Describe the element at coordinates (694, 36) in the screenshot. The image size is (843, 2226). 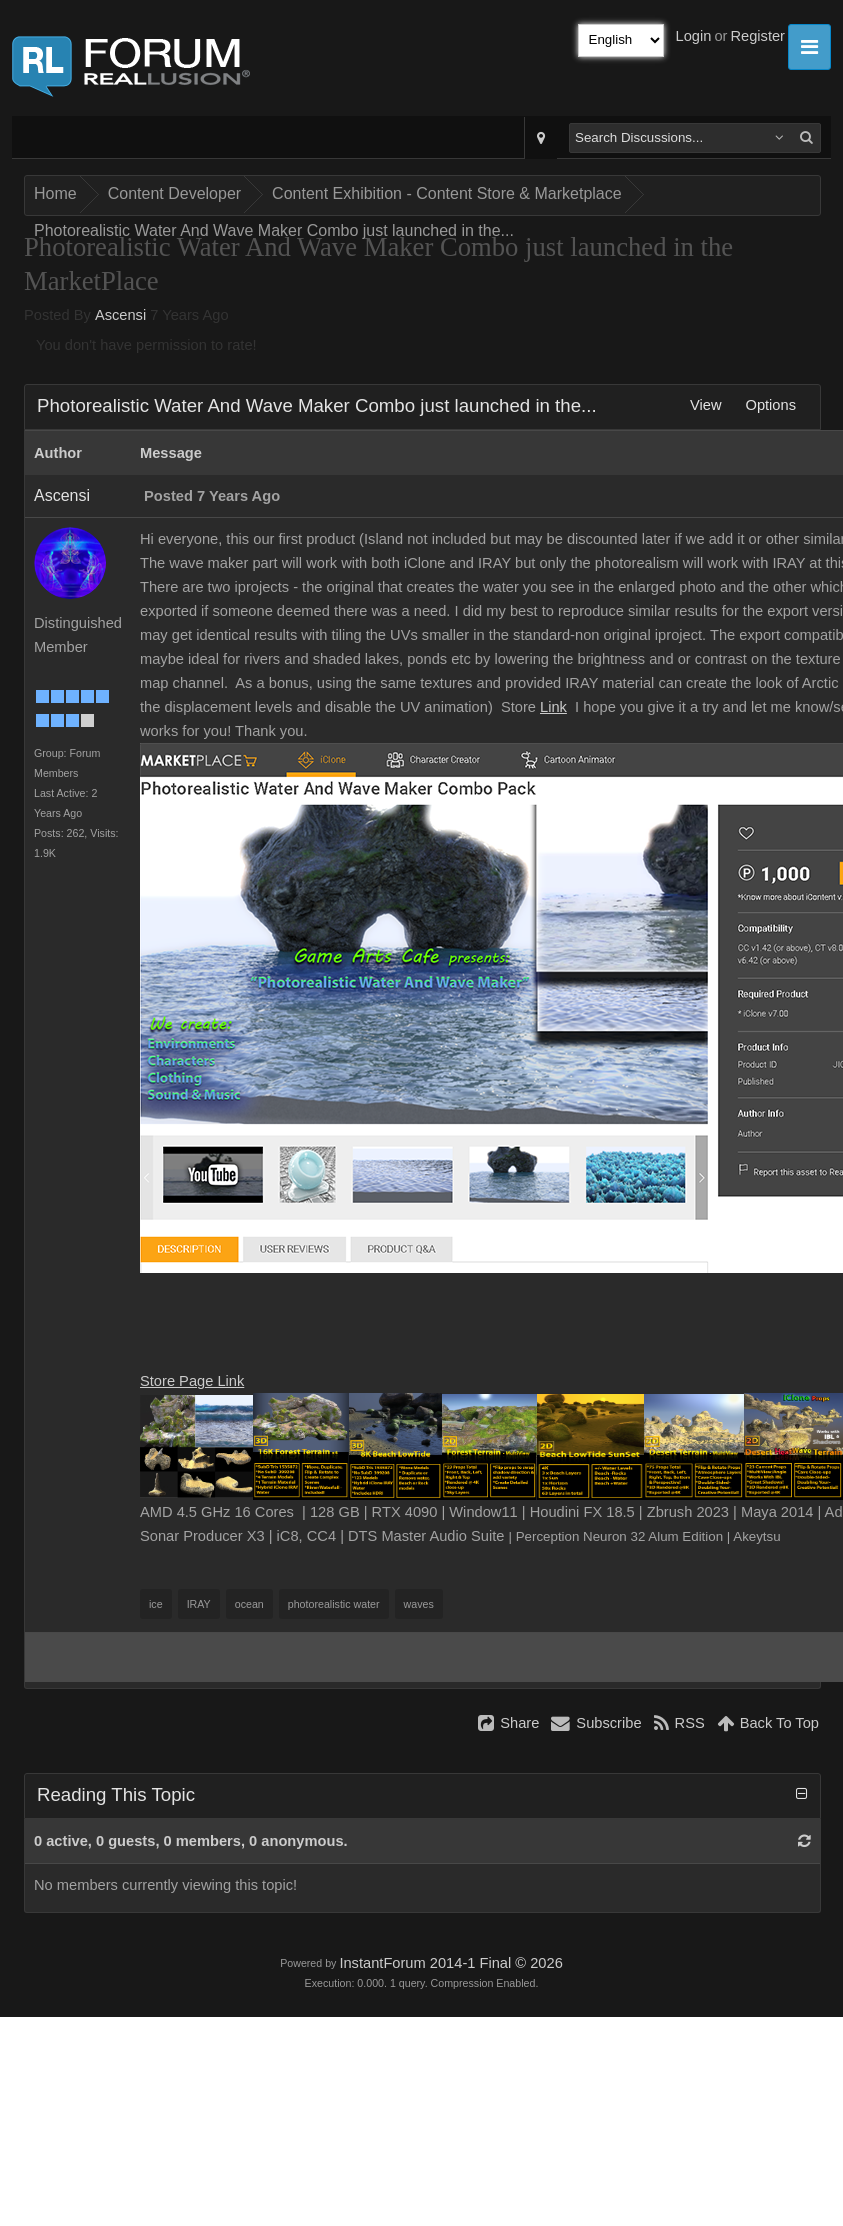
I see `Login` at that location.